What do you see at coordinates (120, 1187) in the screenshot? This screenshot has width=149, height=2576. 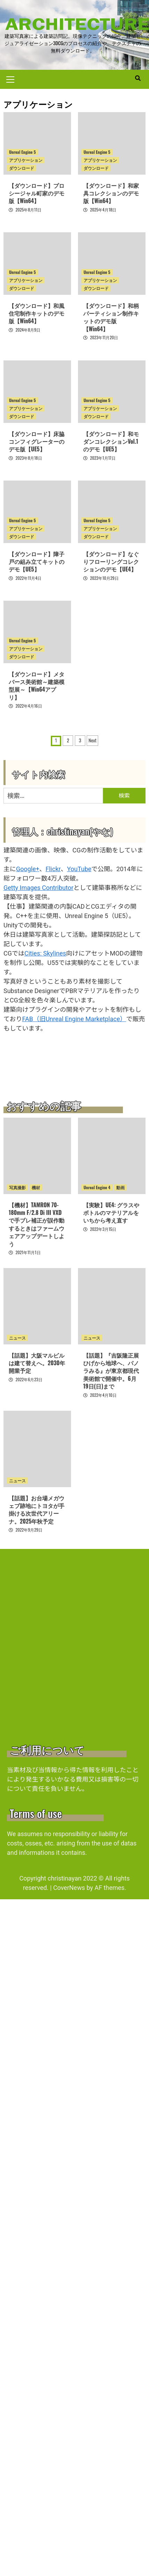 I see `動画` at bounding box center [120, 1187].